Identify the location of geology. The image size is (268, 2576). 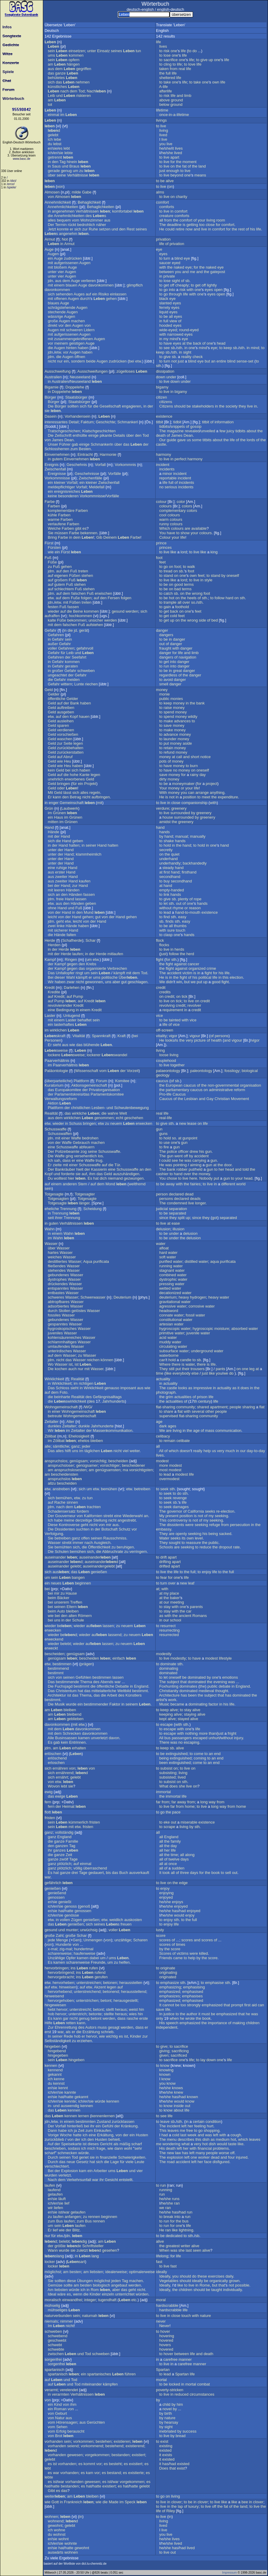
(163, 1075).